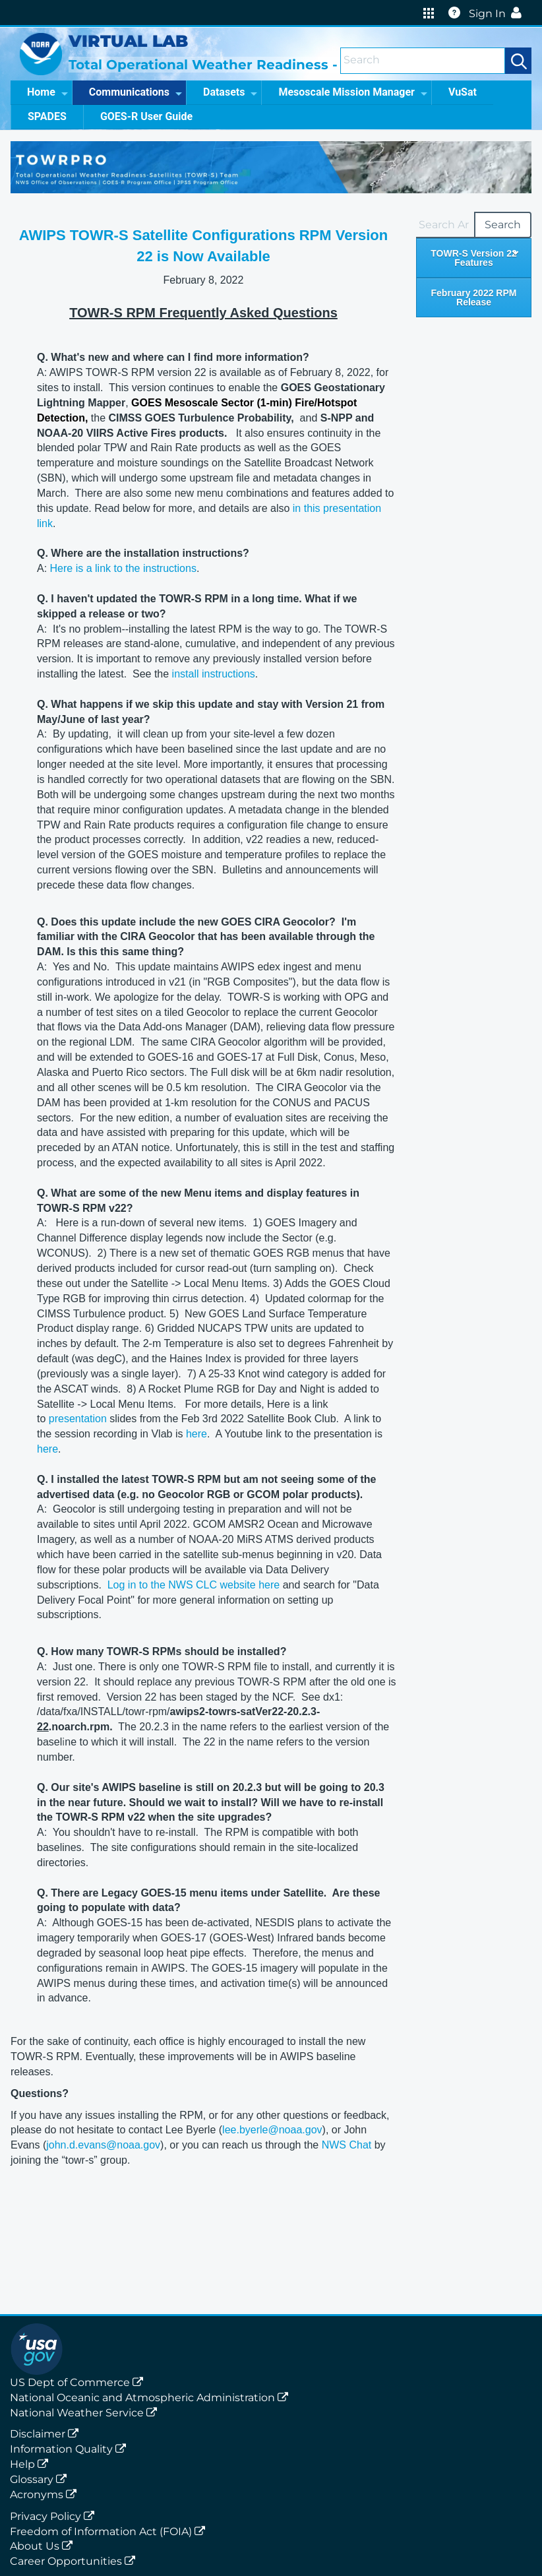  I want to click on Acronyms, so click(46, 2494).